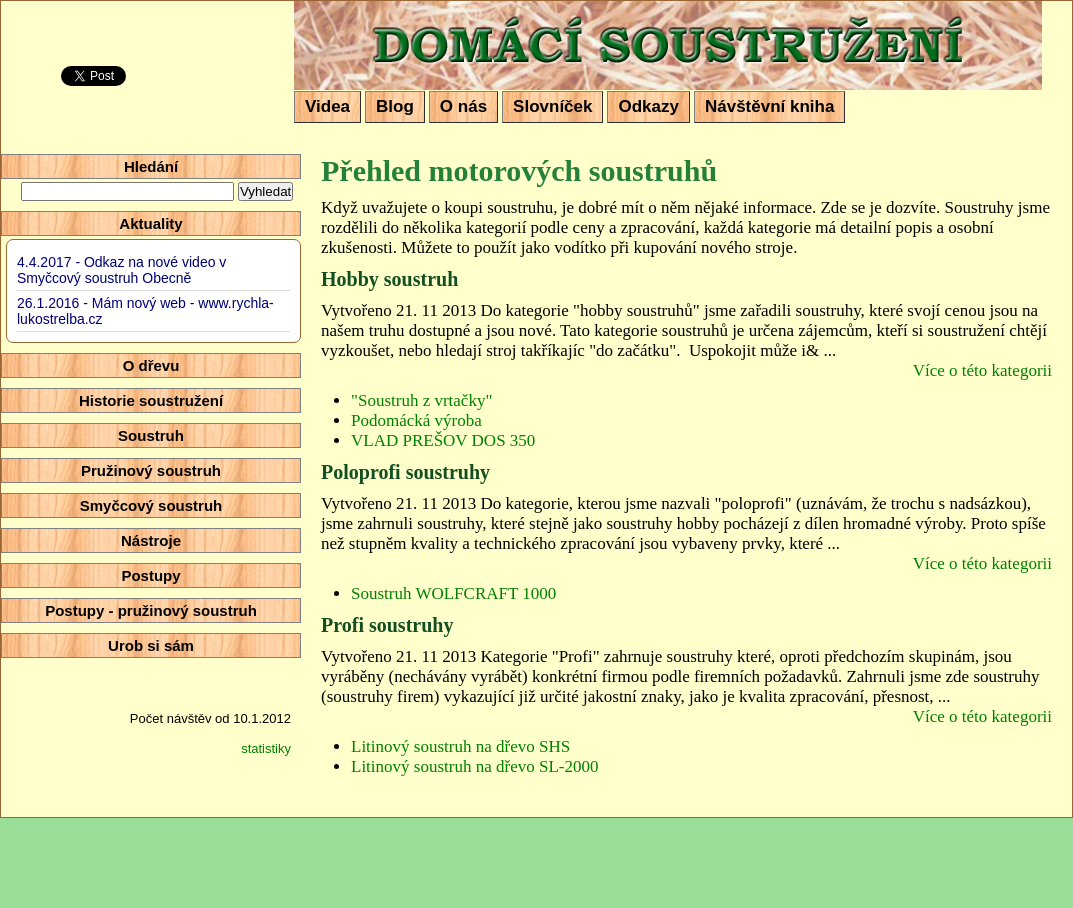 The image size is (1073, 908). What do you see at coordinates (443, 440) in the screenshot?
I see `VLAD PREŠOV DOS 350` at bounding box center [443, 440].